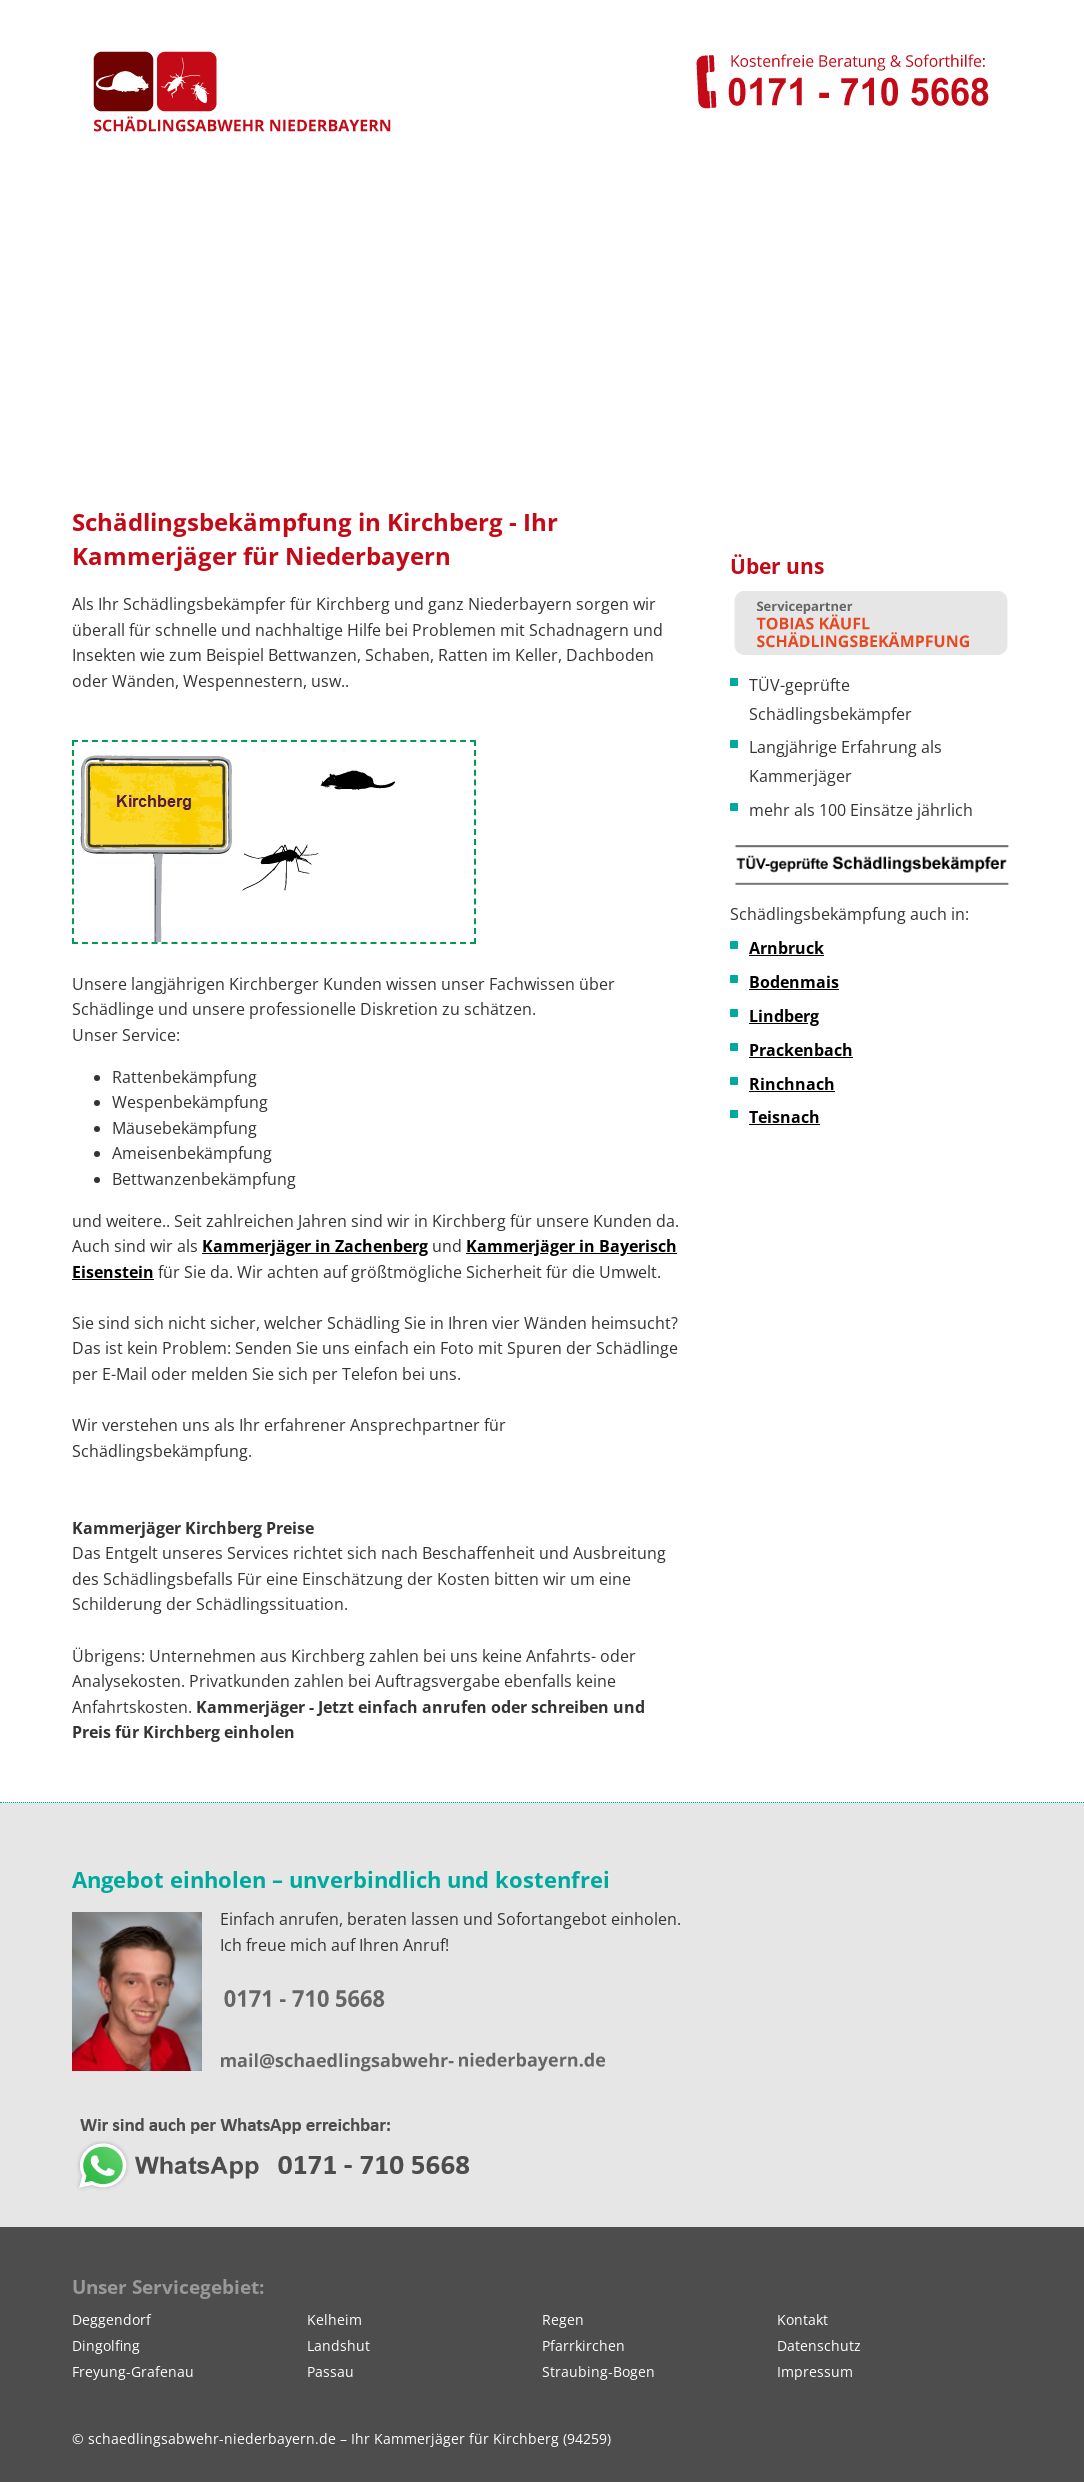 This screenshot has width=1084, height=2482. Describe the element at coordinates (802, 2319) in the screenshot. I see `Kontakt` at that location.